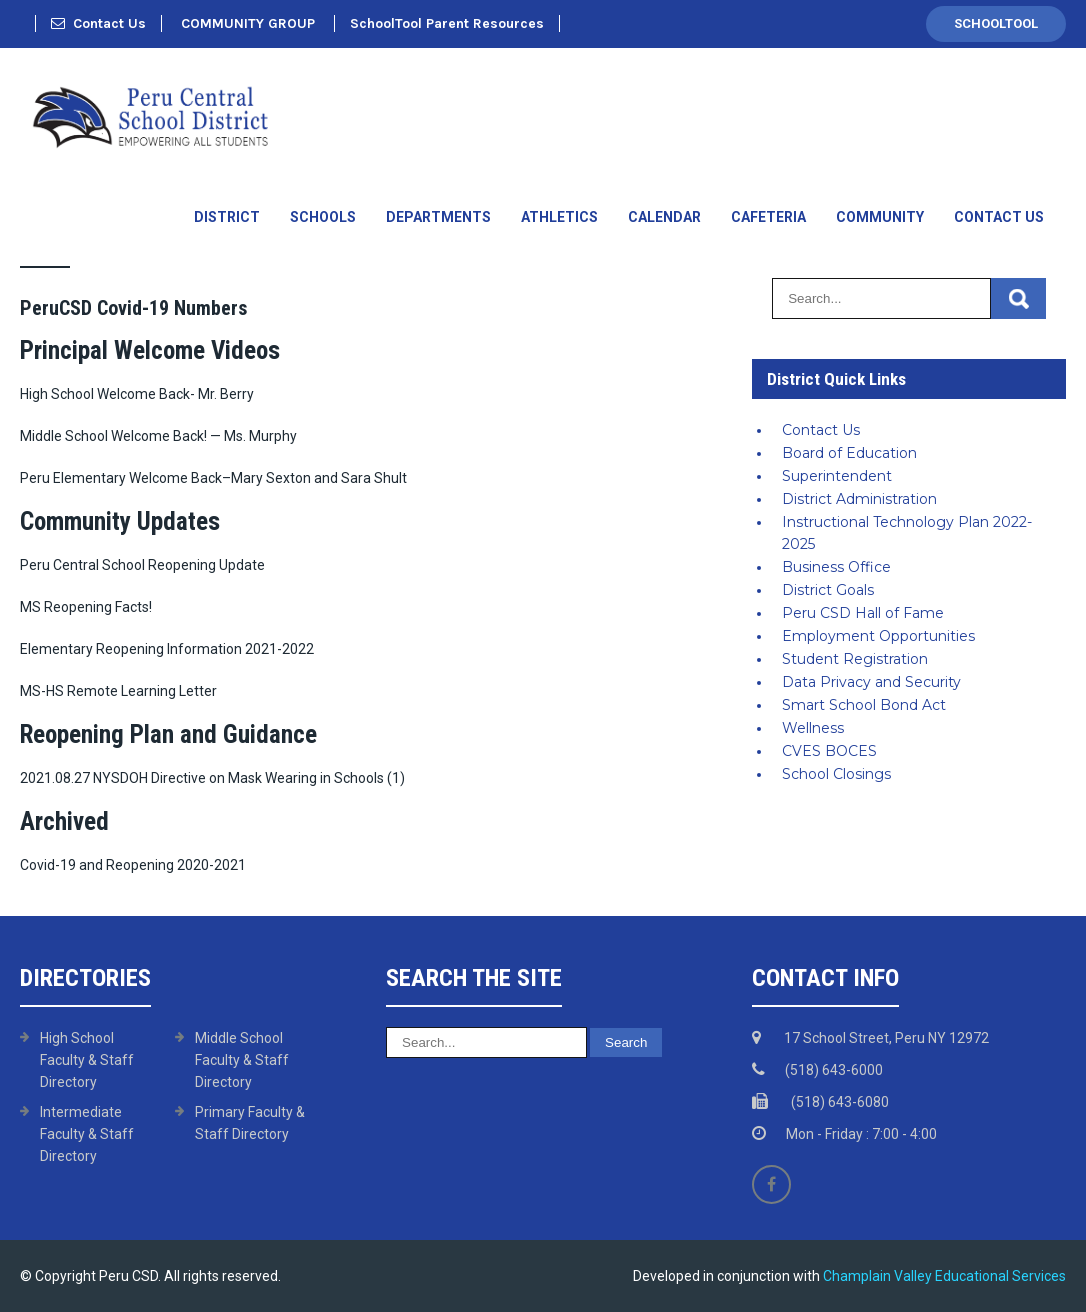 Image resolution: width=1086 pixels, height=1312 pixels. What do you see at coordinates (248, 23) in the screenshot?
I see `COMMUNITY GROUP` at bounding box center [248, 23].